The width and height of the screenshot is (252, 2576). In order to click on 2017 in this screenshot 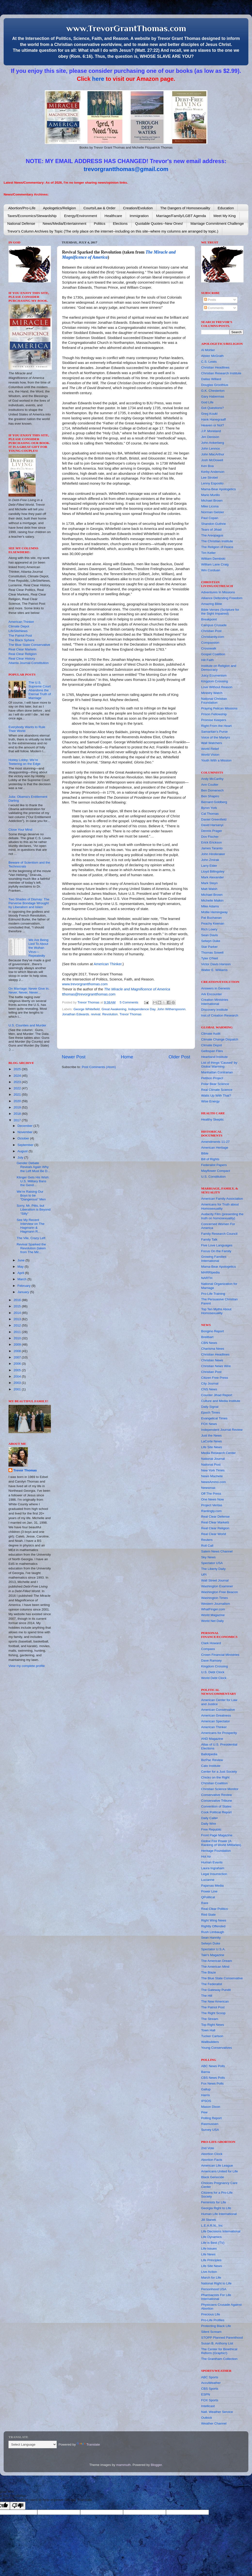, I will do `click(18, 1120)`.